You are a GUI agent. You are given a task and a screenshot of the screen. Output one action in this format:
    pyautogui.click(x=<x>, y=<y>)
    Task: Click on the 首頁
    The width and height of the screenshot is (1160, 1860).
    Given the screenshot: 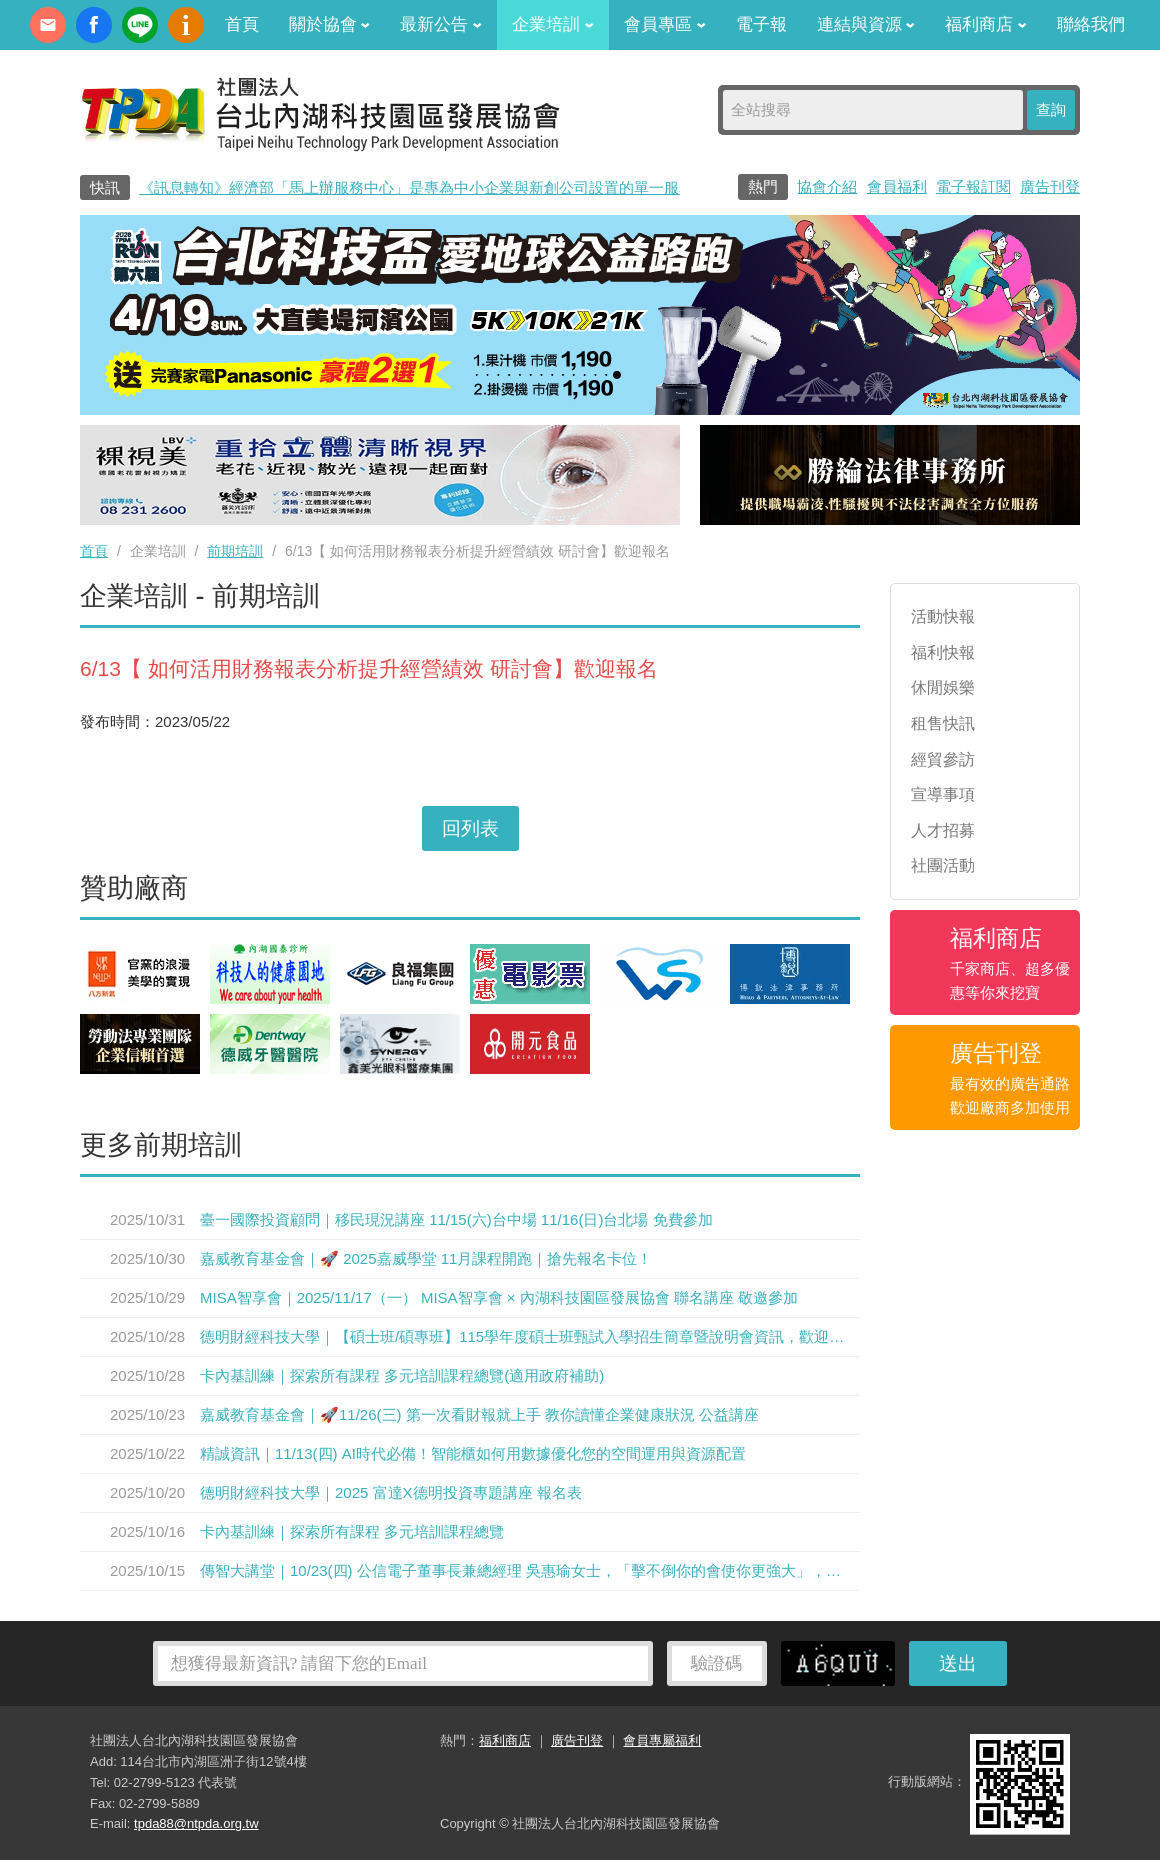 What is the action you would take?
    pyautogui.click(x=242, y=24)
    